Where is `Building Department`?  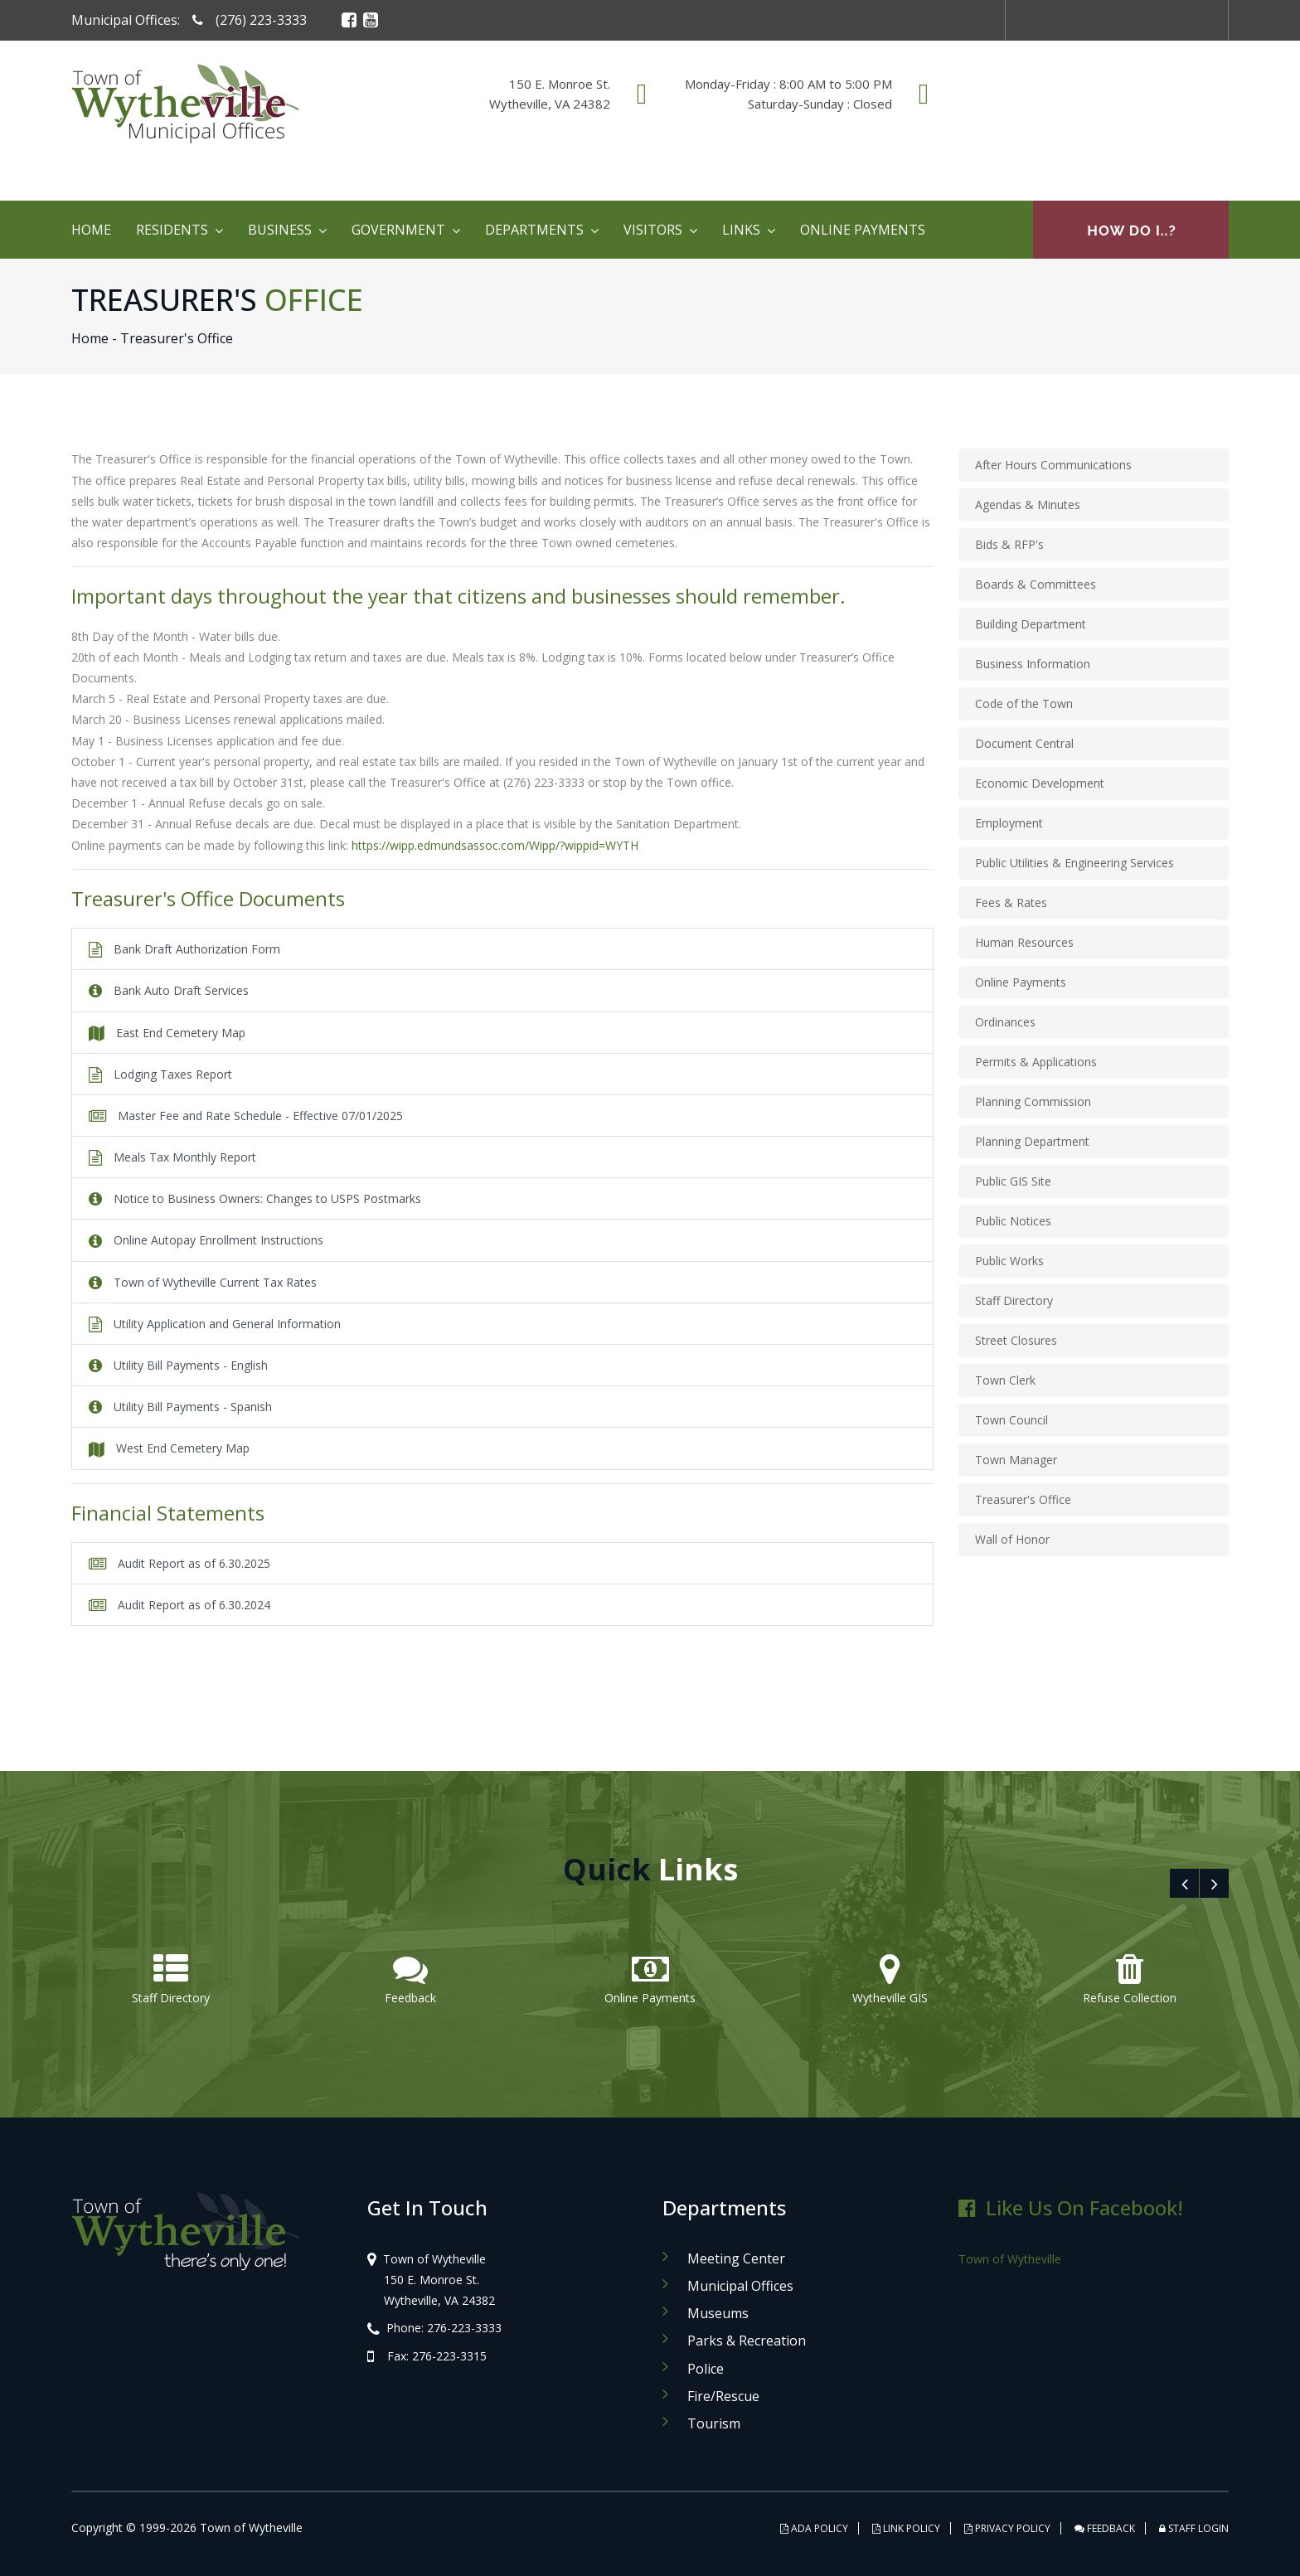 Building Department is located at coordinates (1030, 624).